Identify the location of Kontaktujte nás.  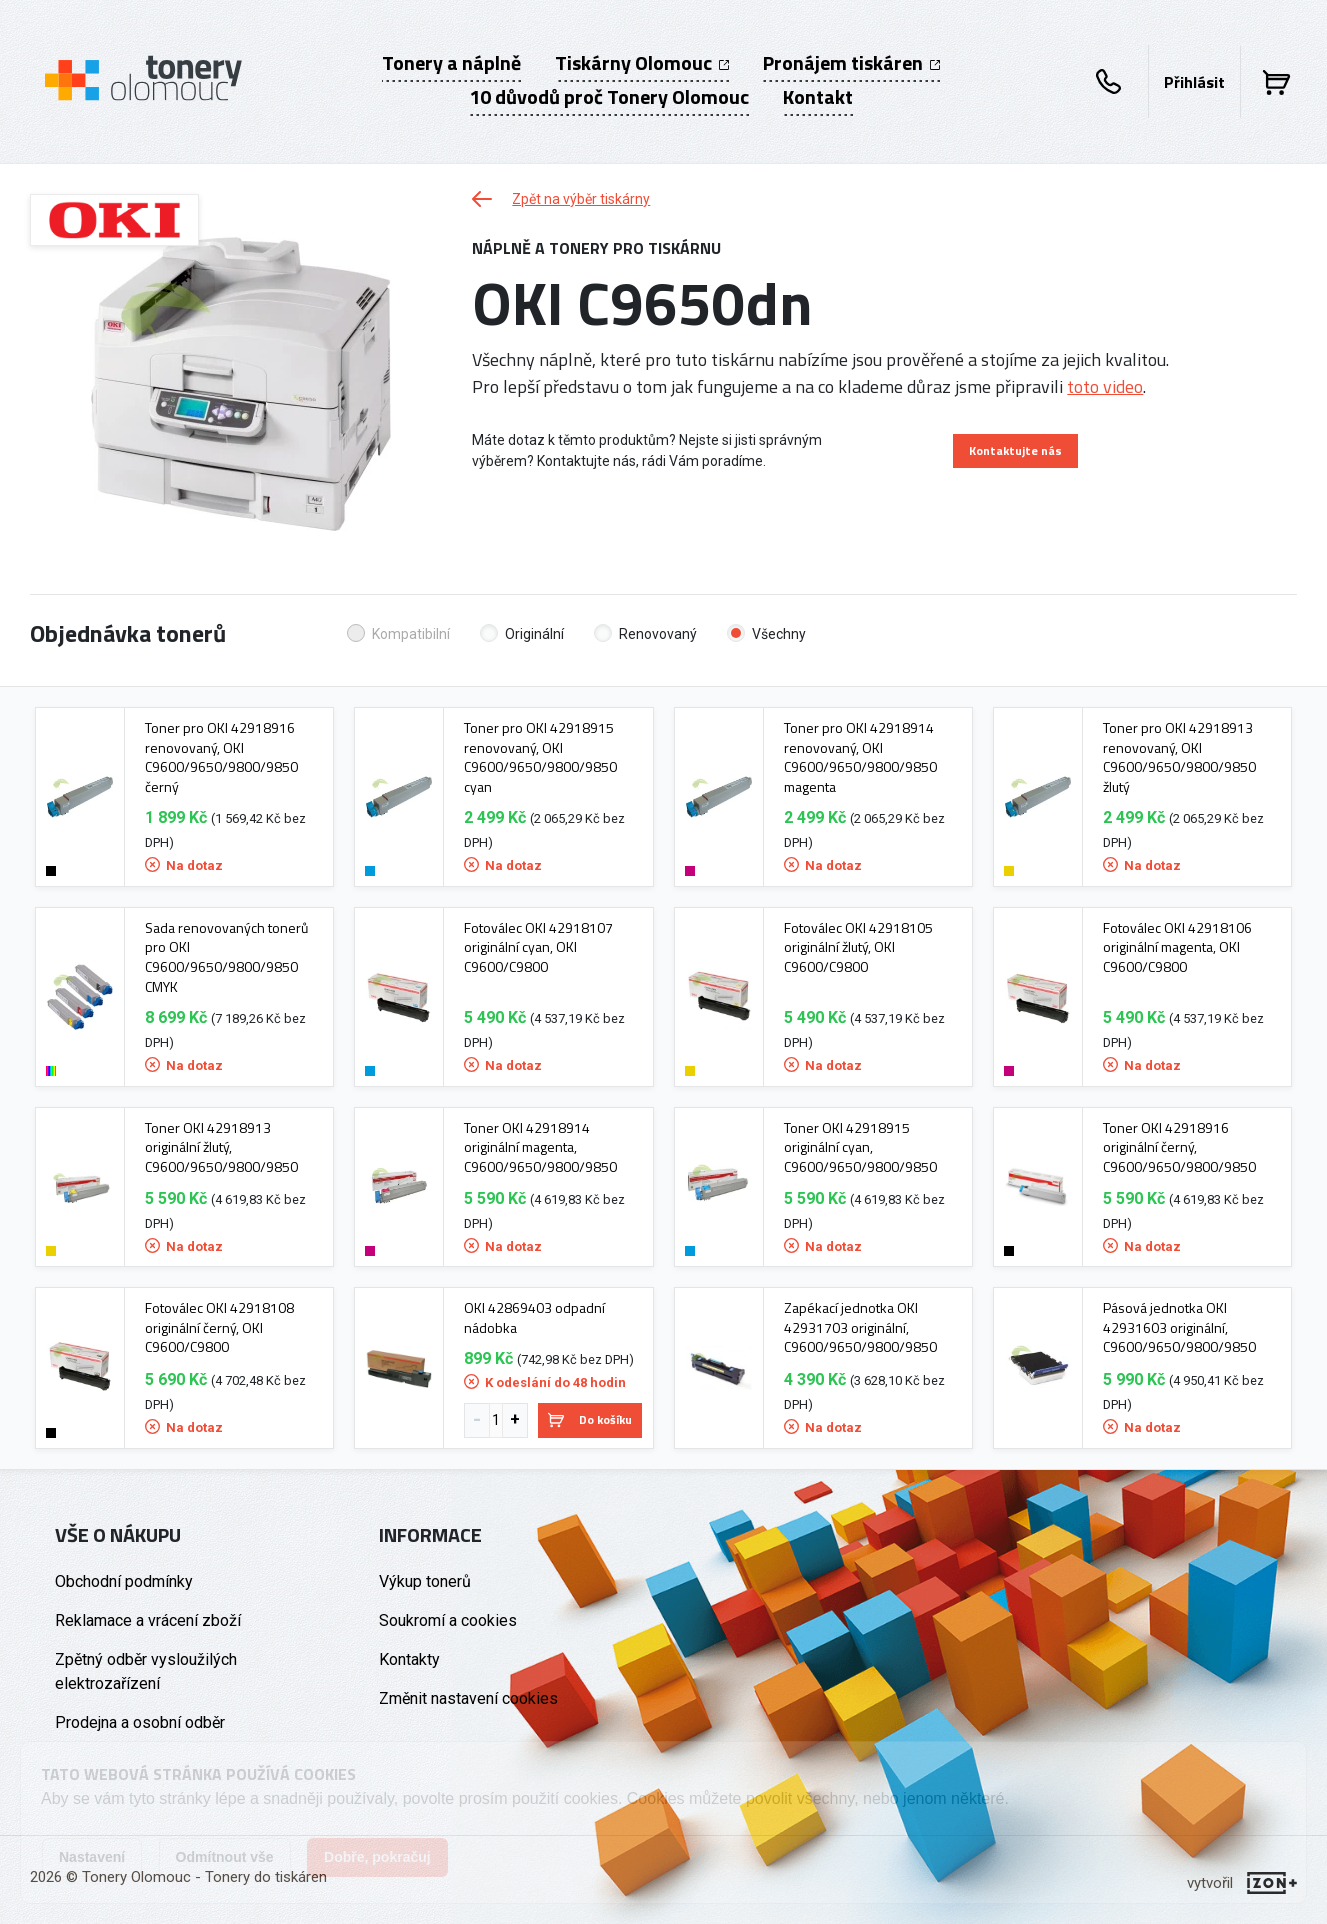
(1015, 450).